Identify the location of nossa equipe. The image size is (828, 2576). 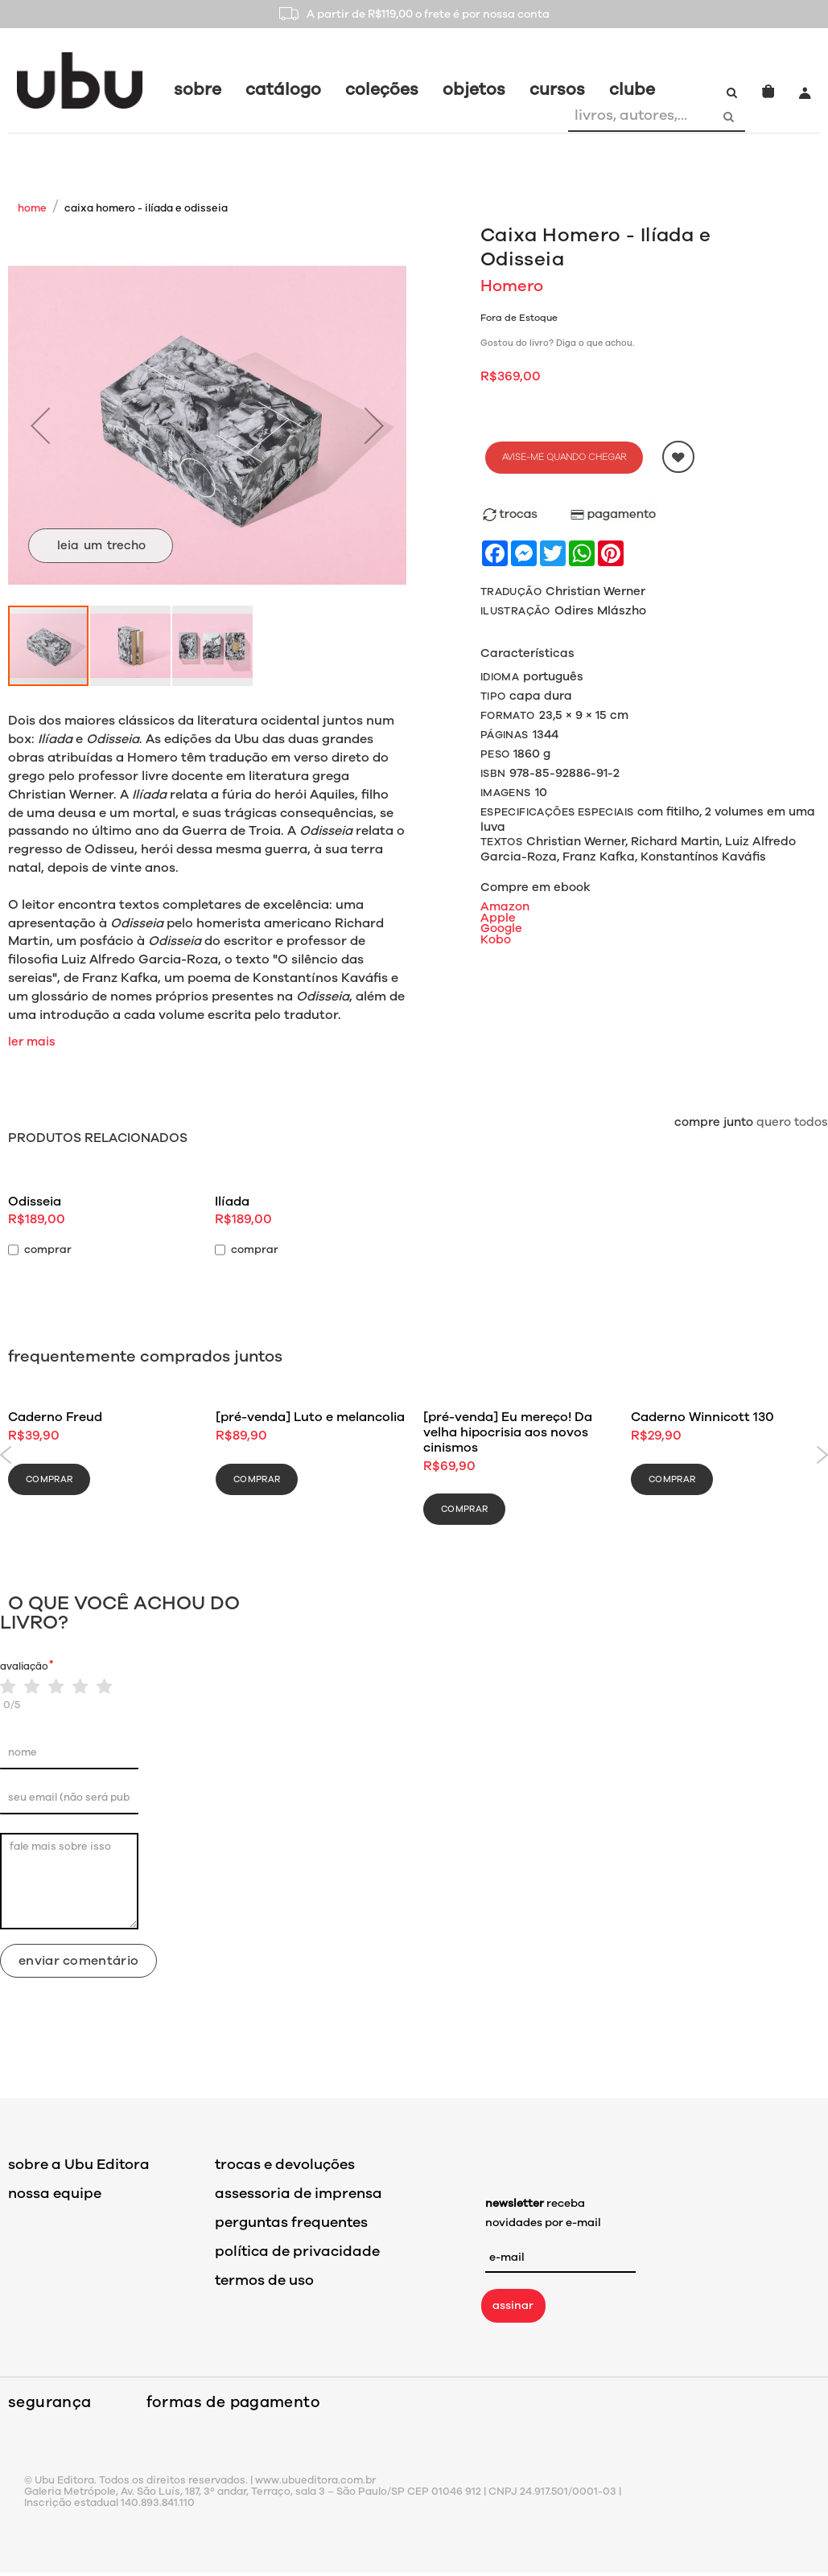
(54, 2193).